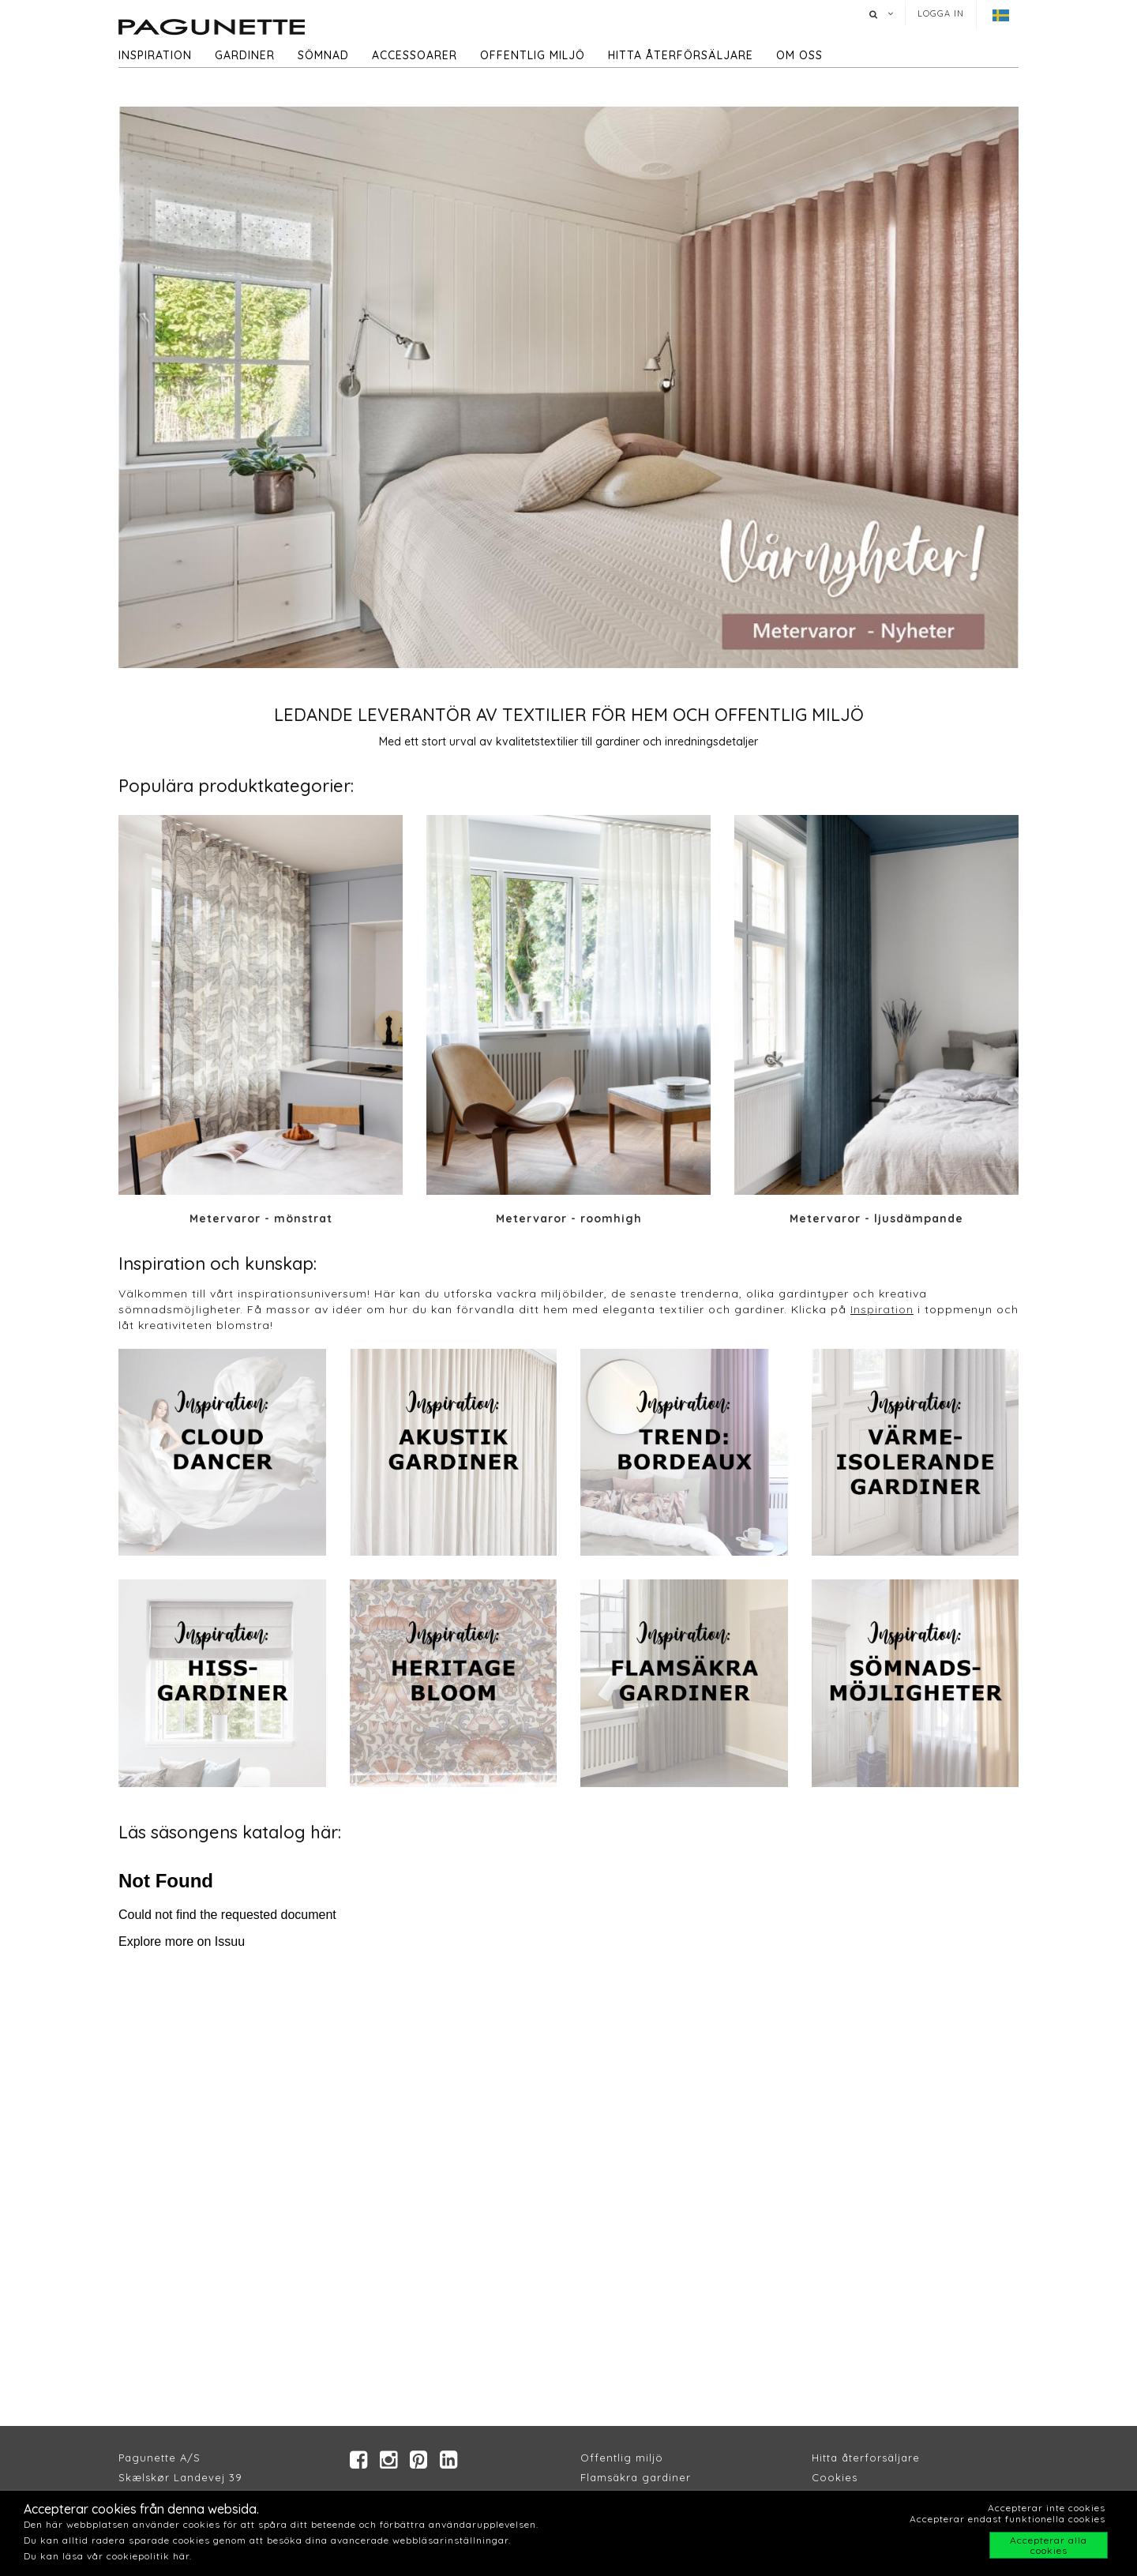 This screenshot has height=2576, width=1137. I want to click on Cookies, so click(834, 2477).